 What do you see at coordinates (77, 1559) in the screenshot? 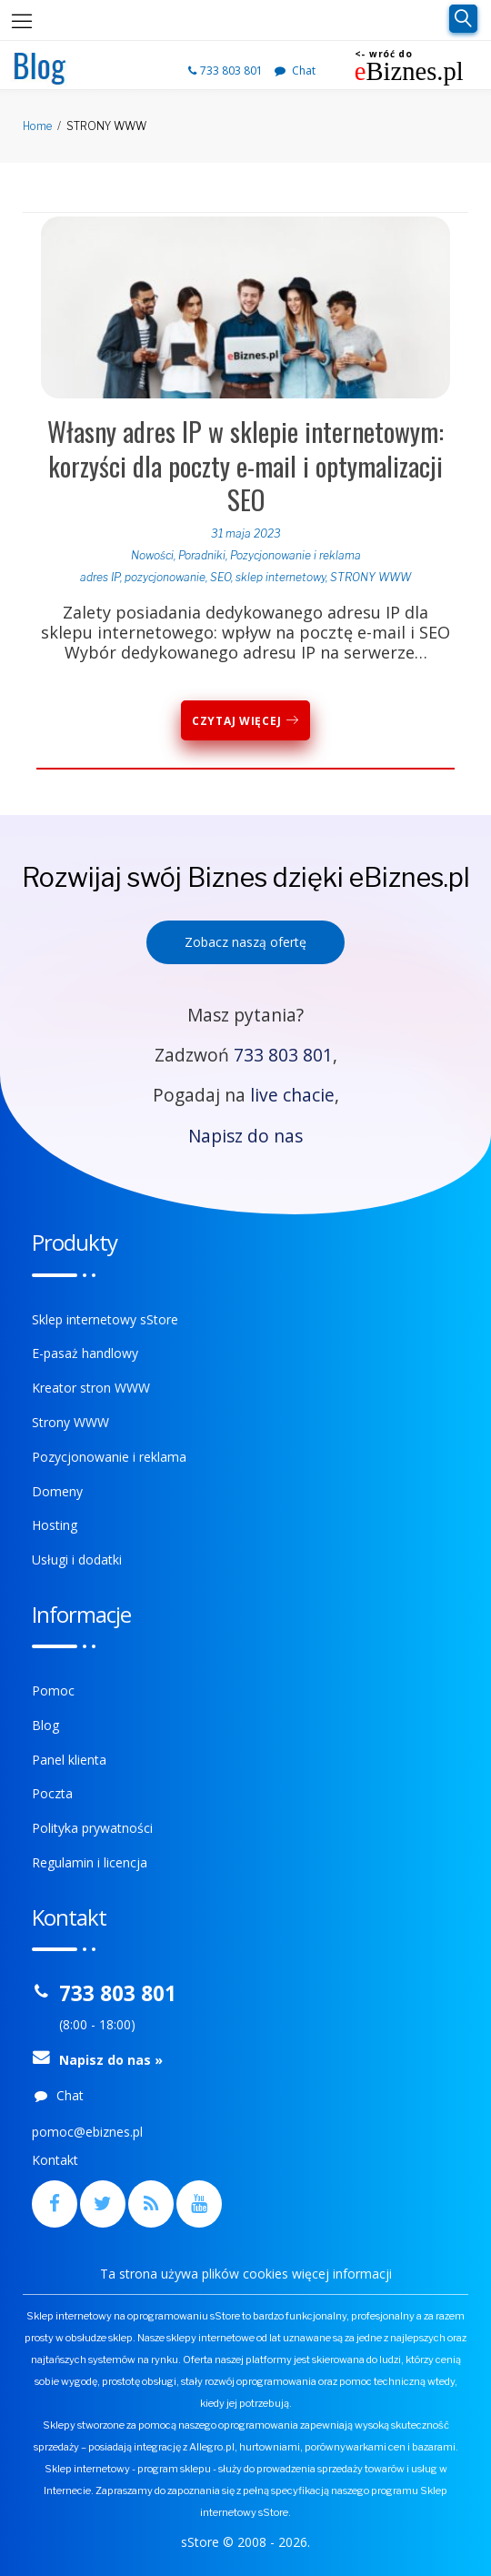
I see `Usługi i dodatki` at bounding box center [77, 1559].